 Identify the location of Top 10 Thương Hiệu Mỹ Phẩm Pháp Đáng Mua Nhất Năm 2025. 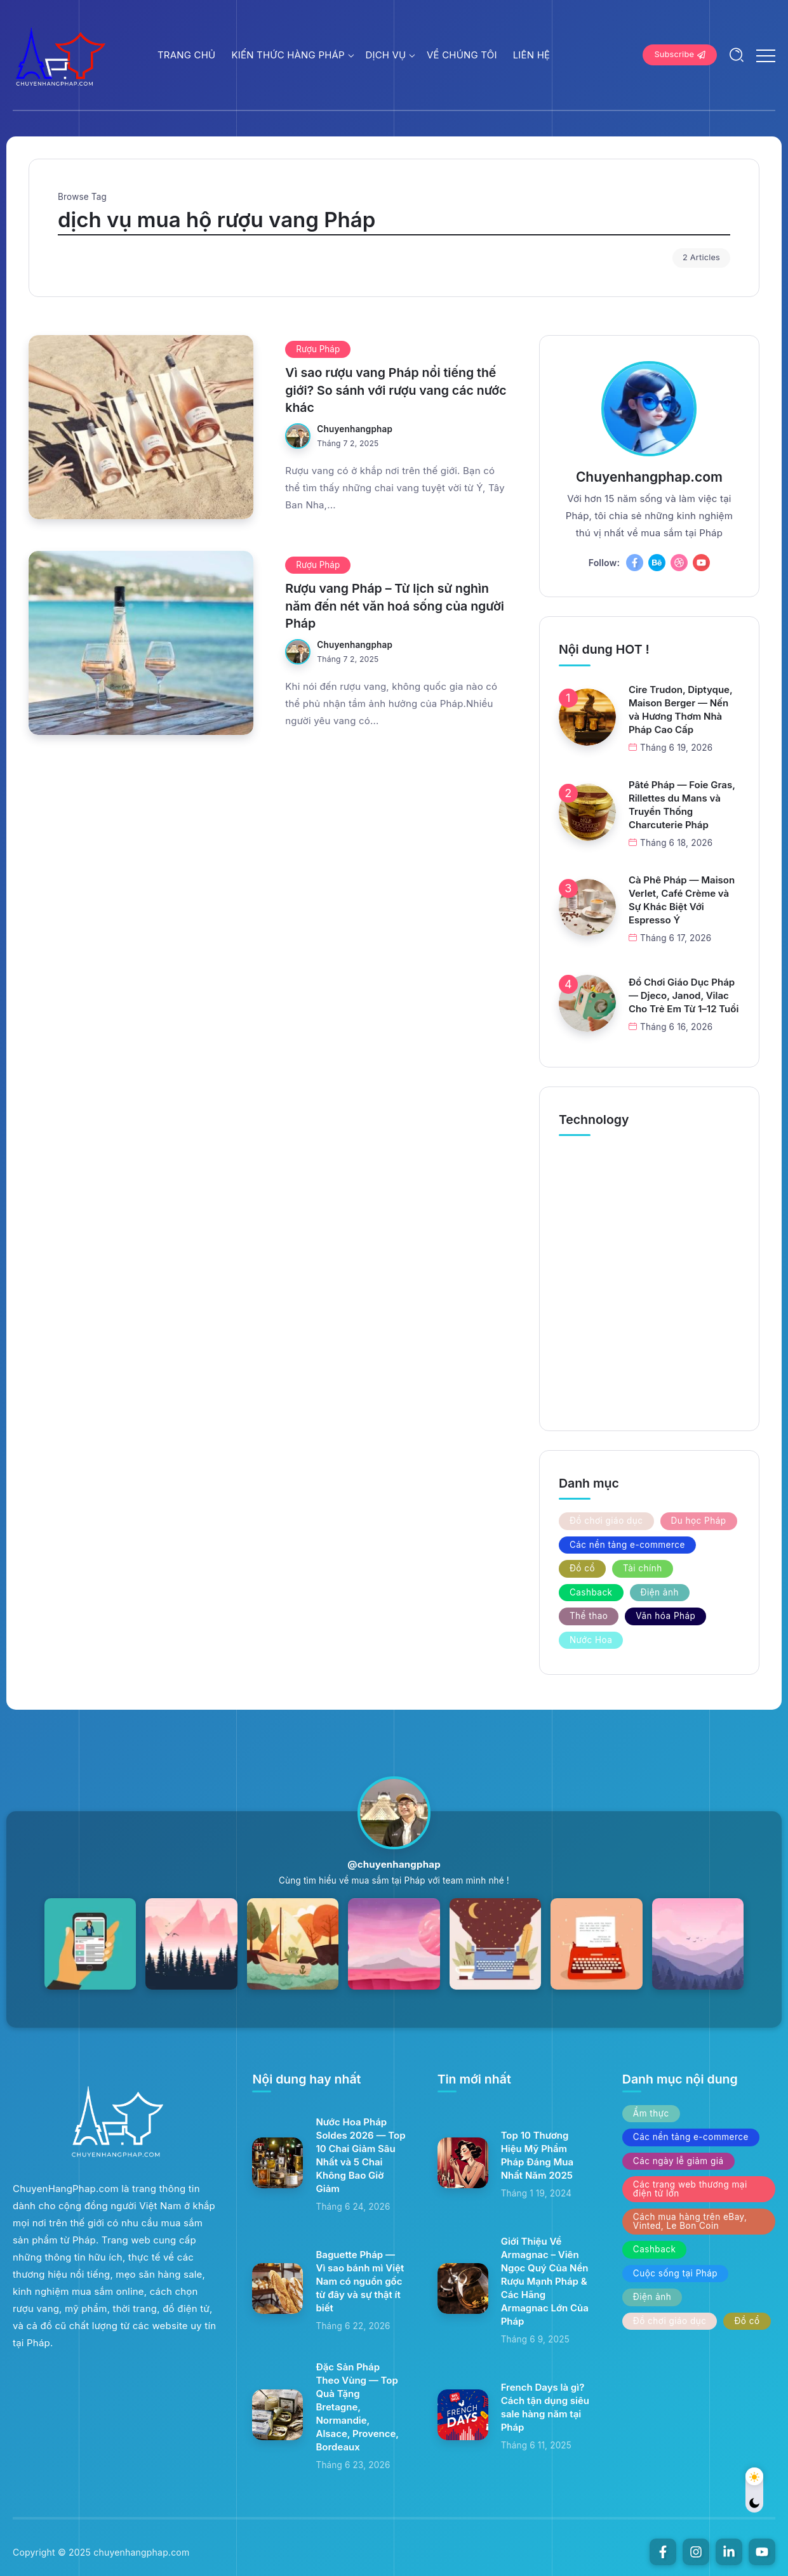
(537, 2155).